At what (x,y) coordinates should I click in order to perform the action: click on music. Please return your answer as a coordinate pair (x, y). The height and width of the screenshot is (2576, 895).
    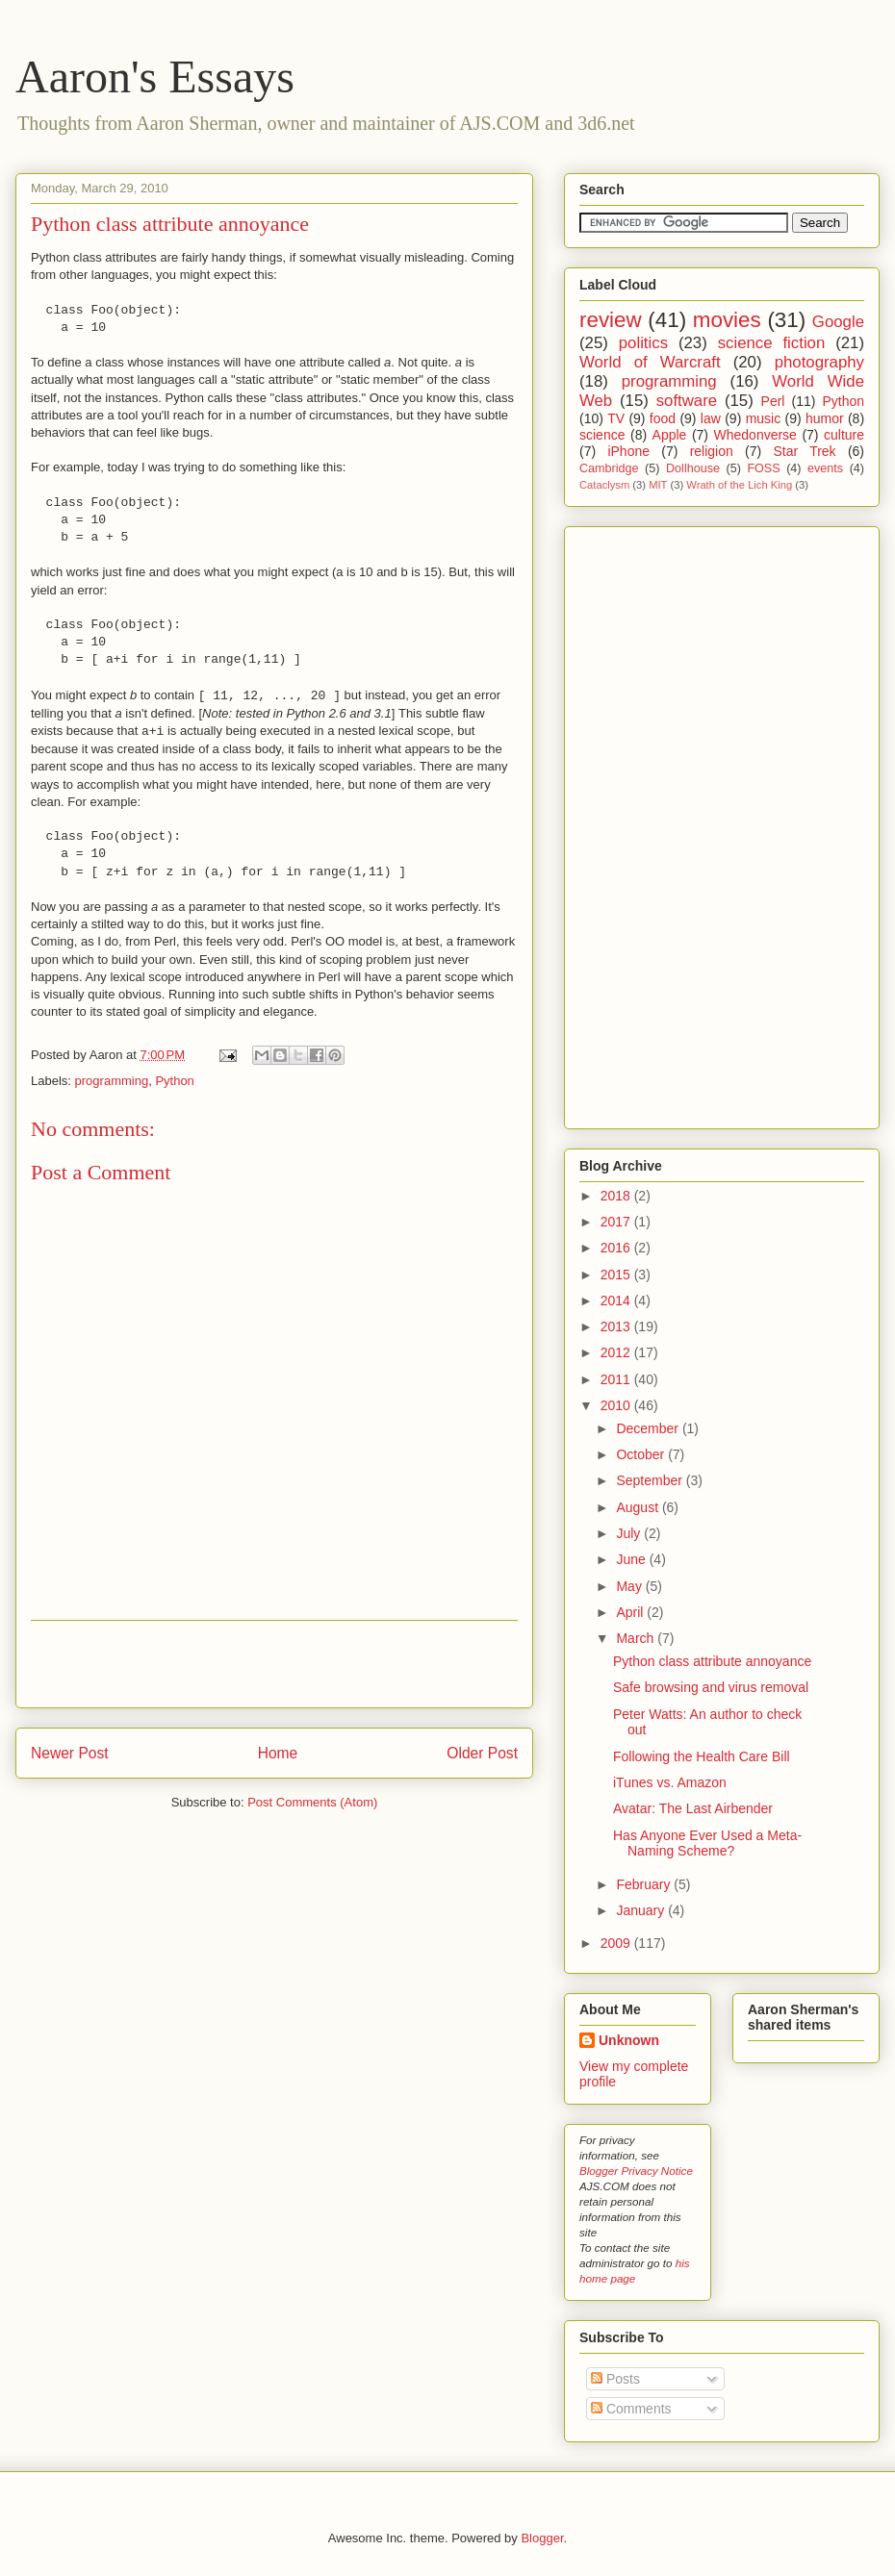
    Looking at the image, I should click on (763, 418).